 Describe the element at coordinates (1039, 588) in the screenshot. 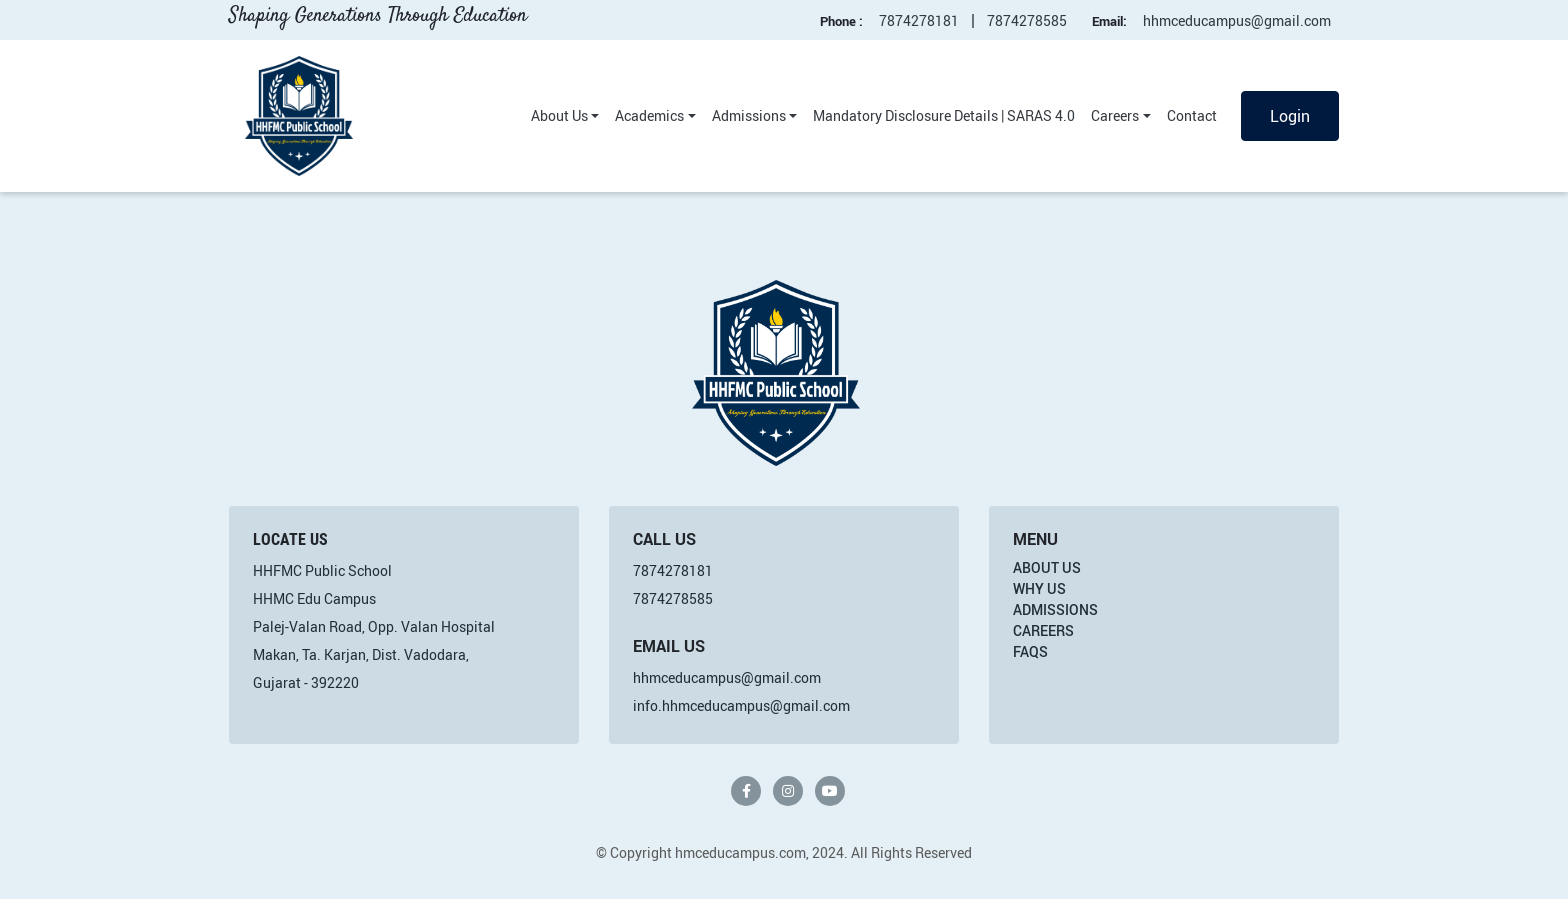

I see `Why Us` at that location.